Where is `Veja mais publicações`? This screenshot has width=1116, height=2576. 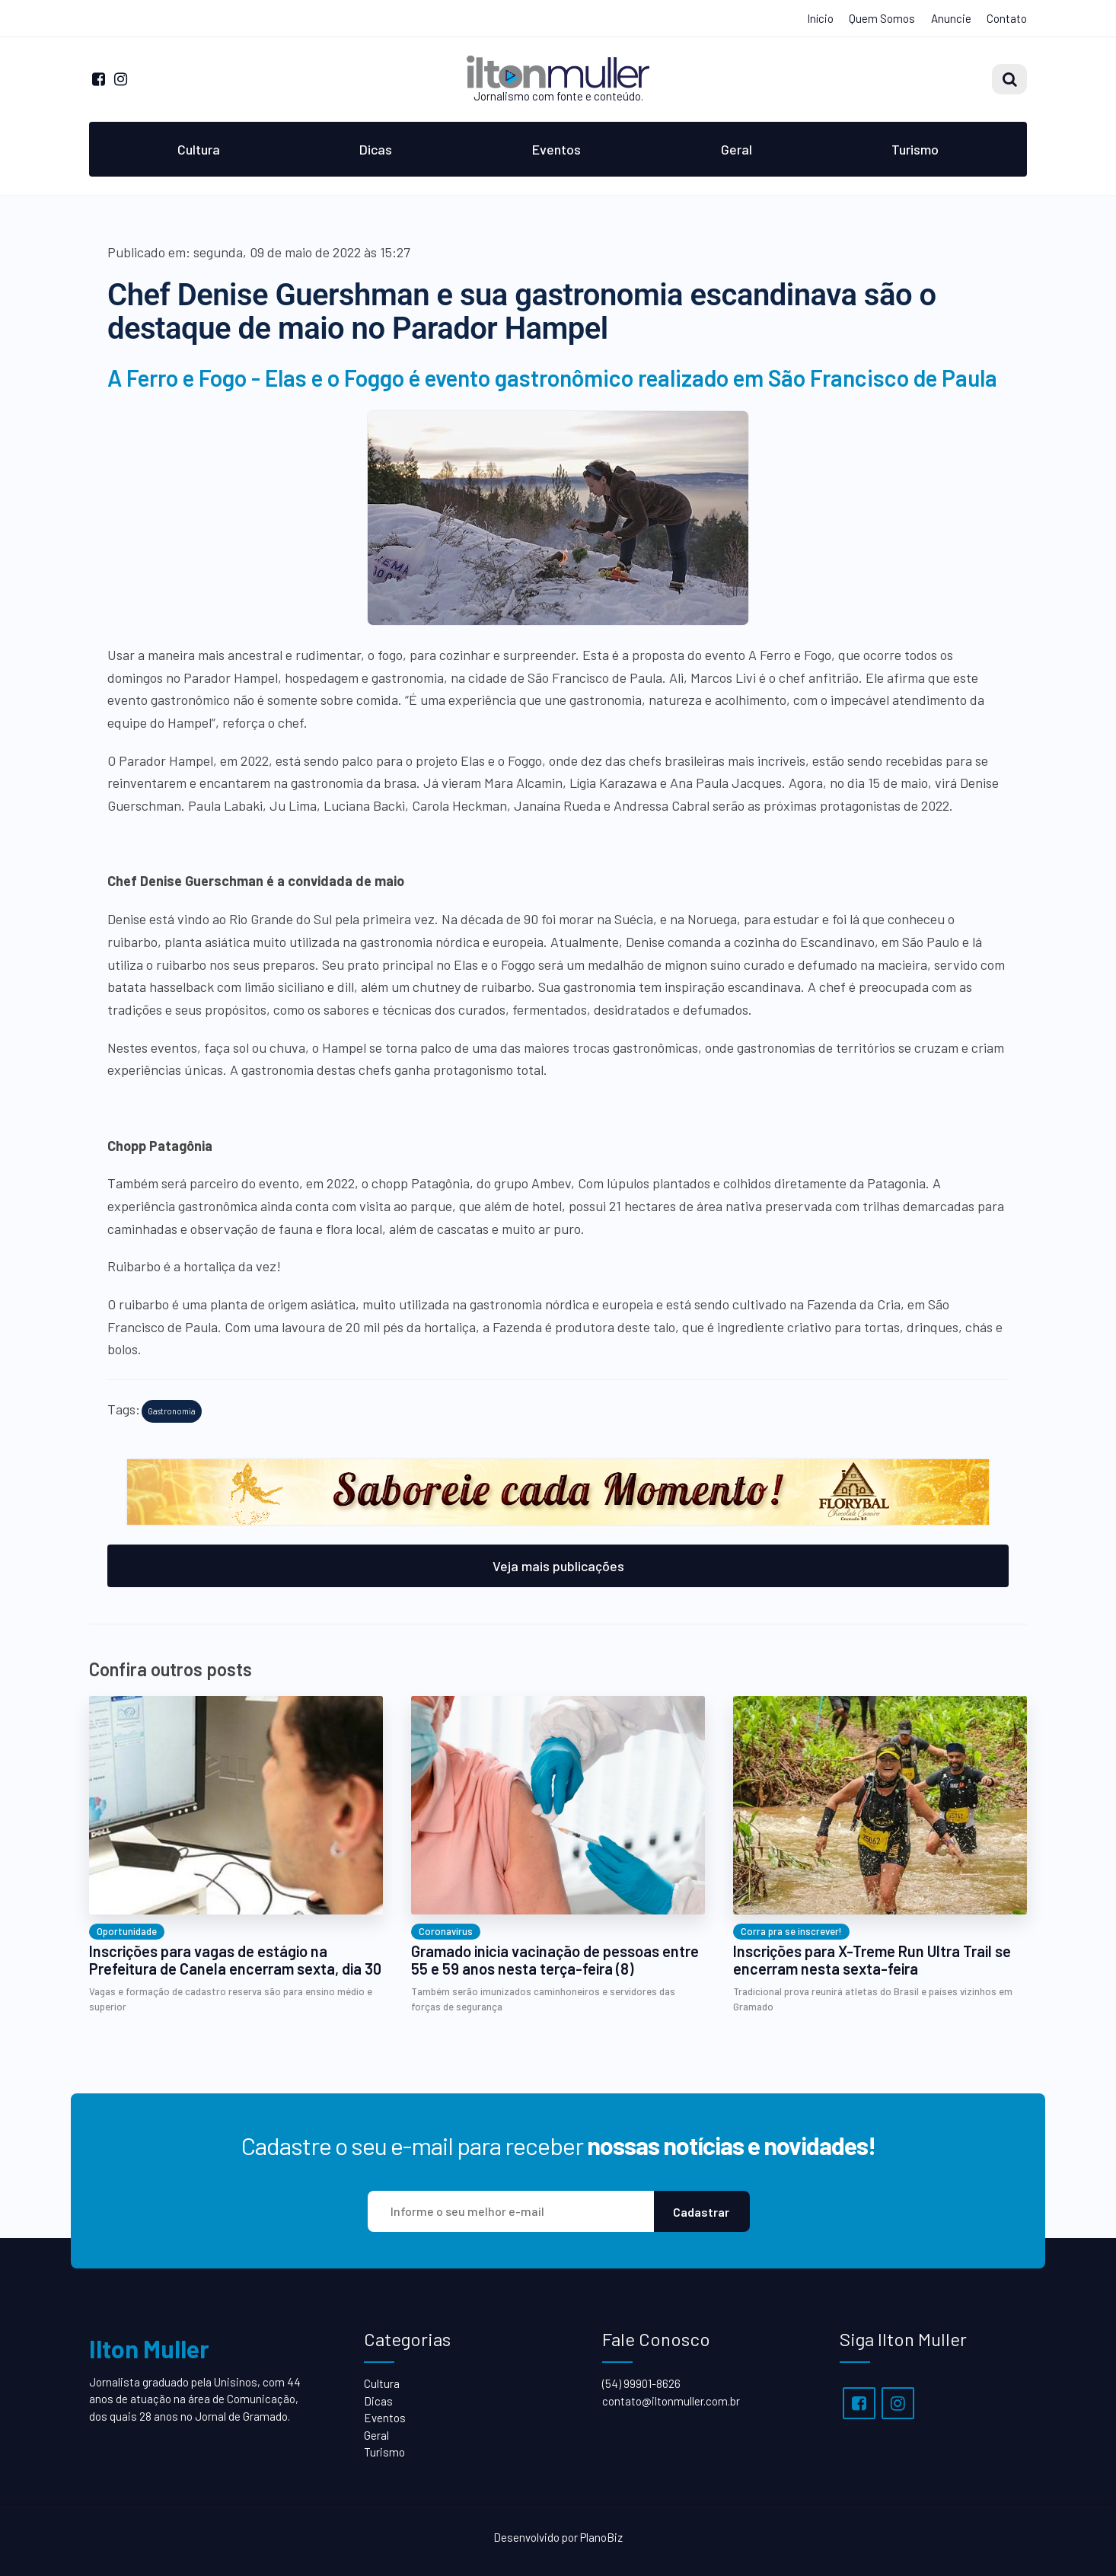
Veja mais publicações is located at coordinates (558, 1565).